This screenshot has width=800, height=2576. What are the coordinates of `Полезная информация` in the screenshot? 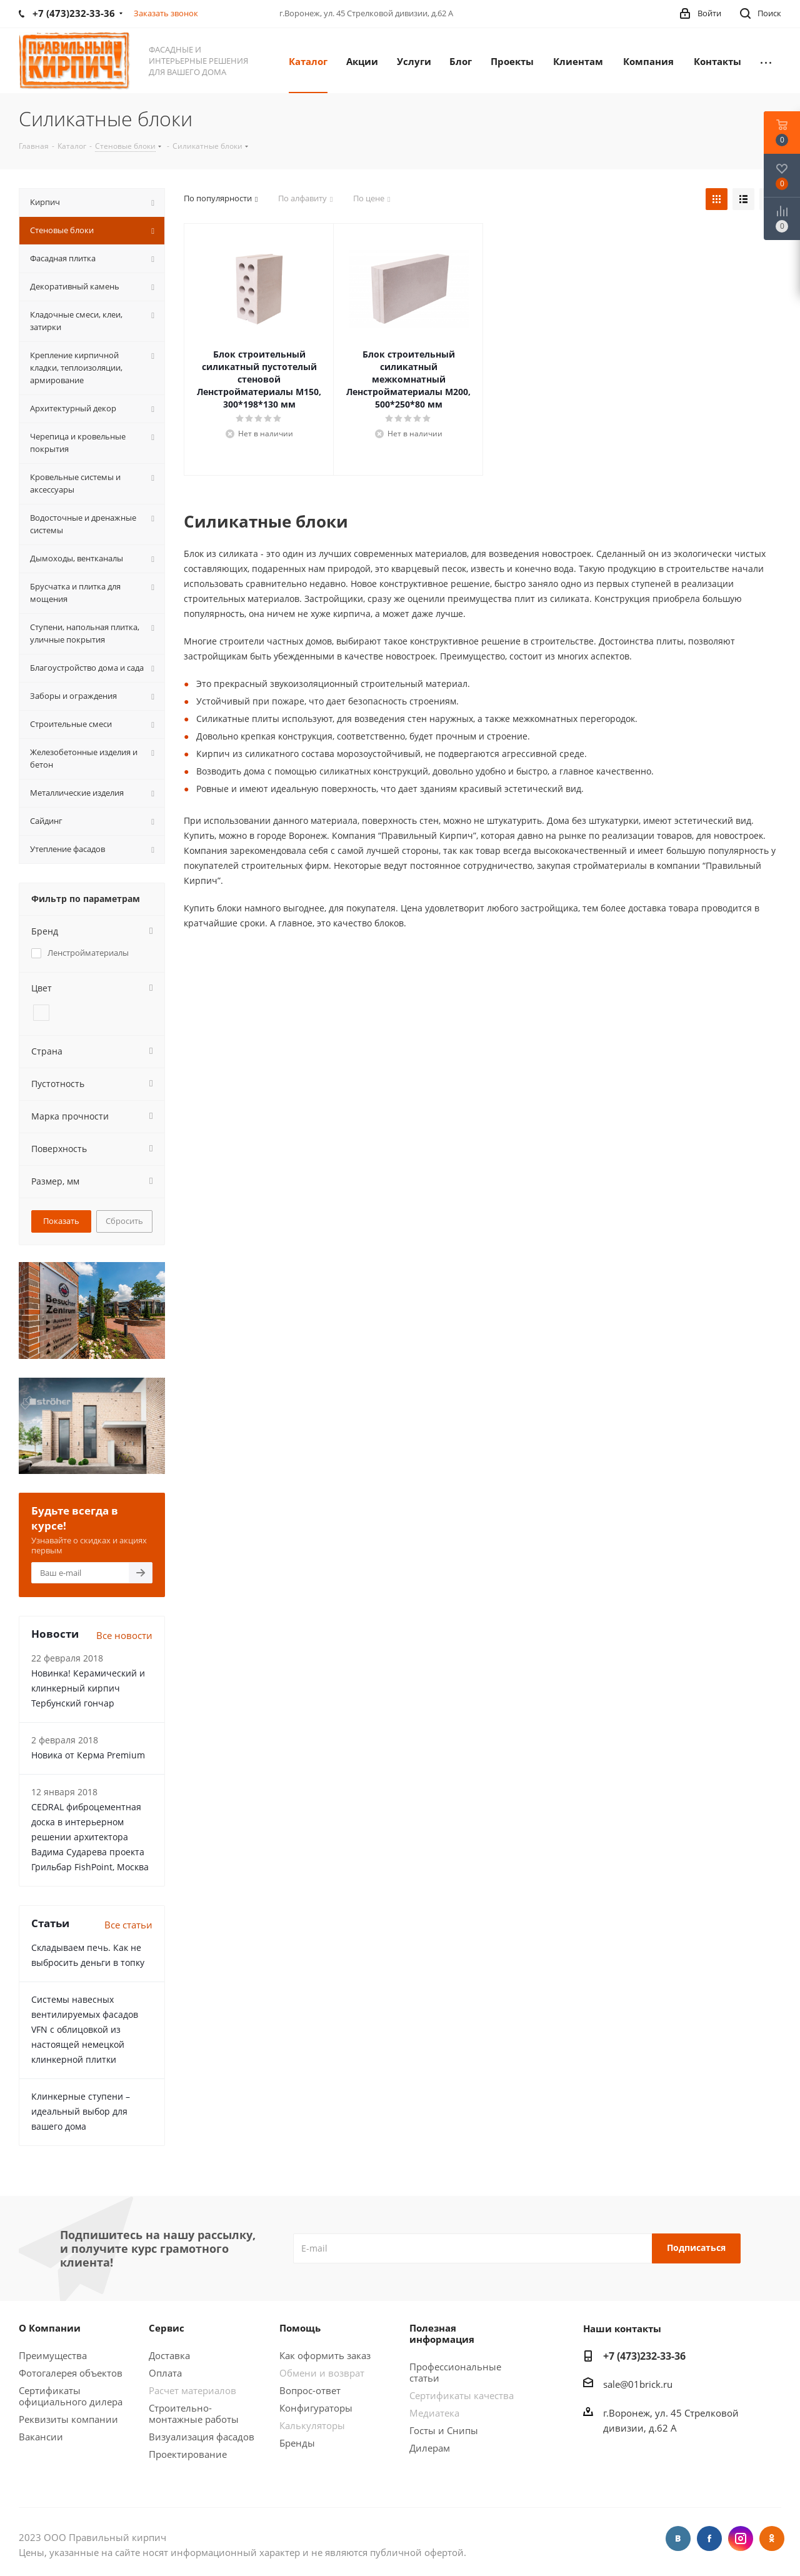 It's located at (441, 2333).